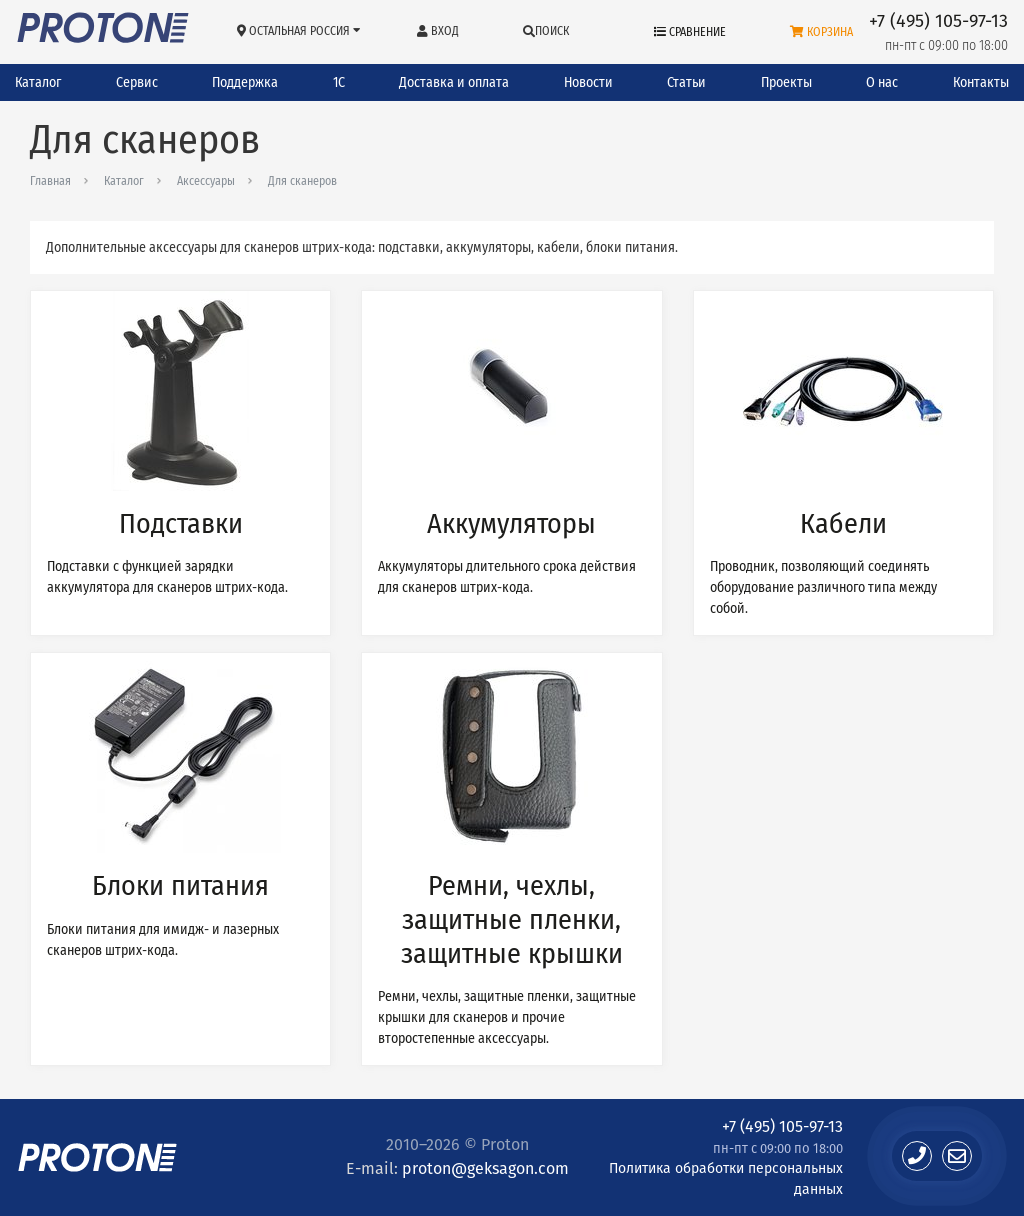 This screenshot has width=1024, height=1216. I want to click on Каталог, so click(38, 82).